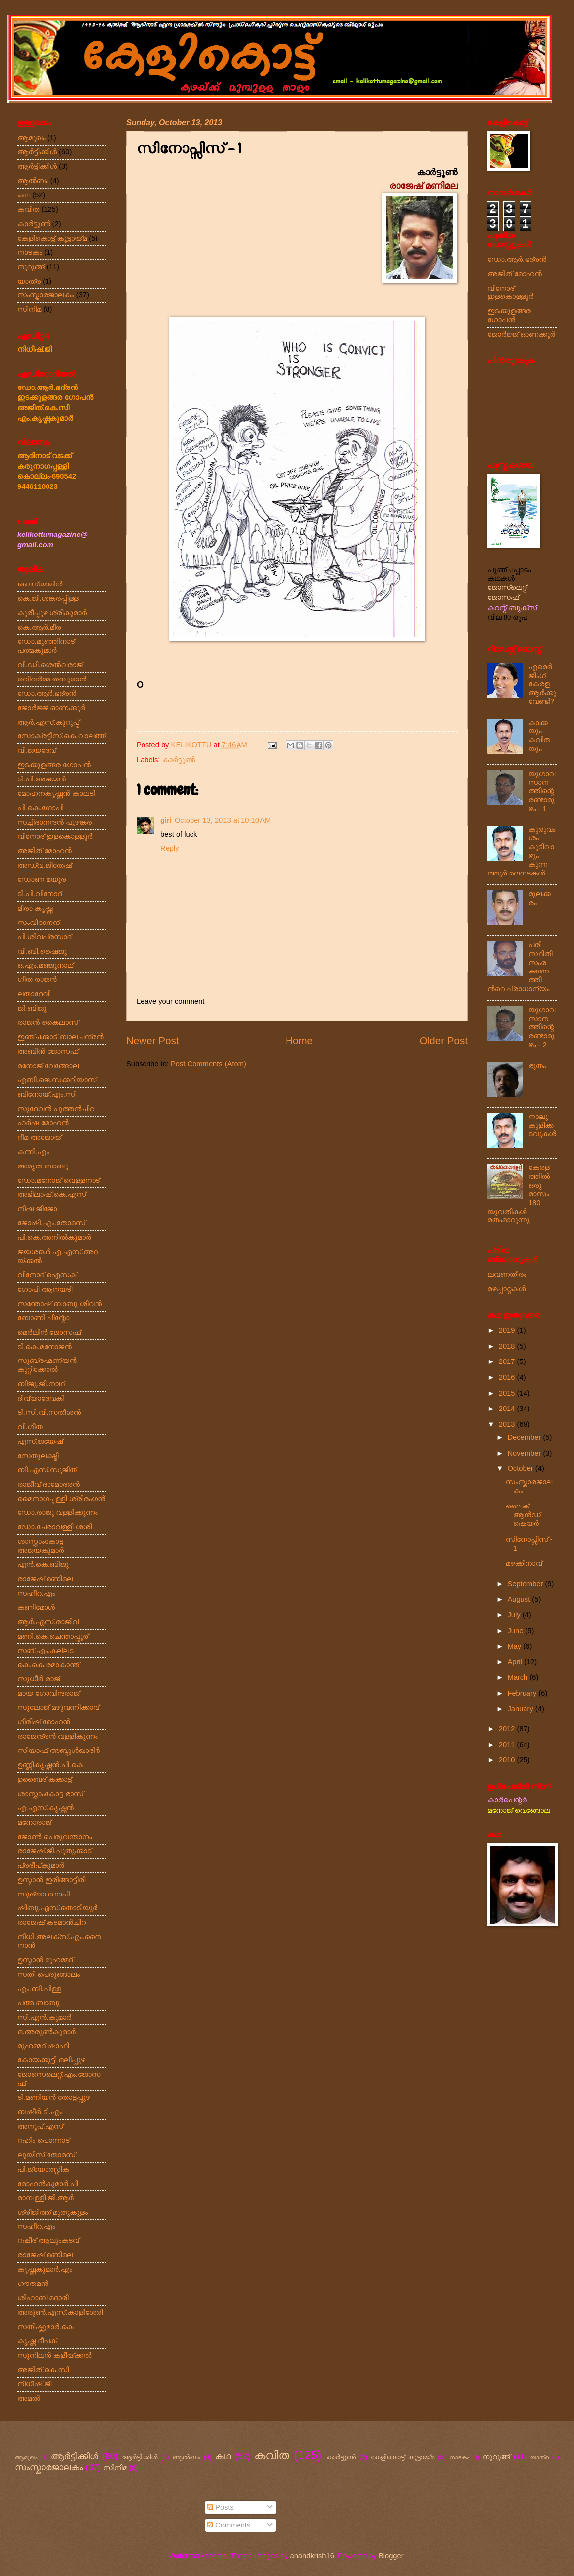  Describe the element at coordinates (48, 2240) in the screenshot. I see `റഷീദ്‌ ആലുംകടവ്‌` at that location.